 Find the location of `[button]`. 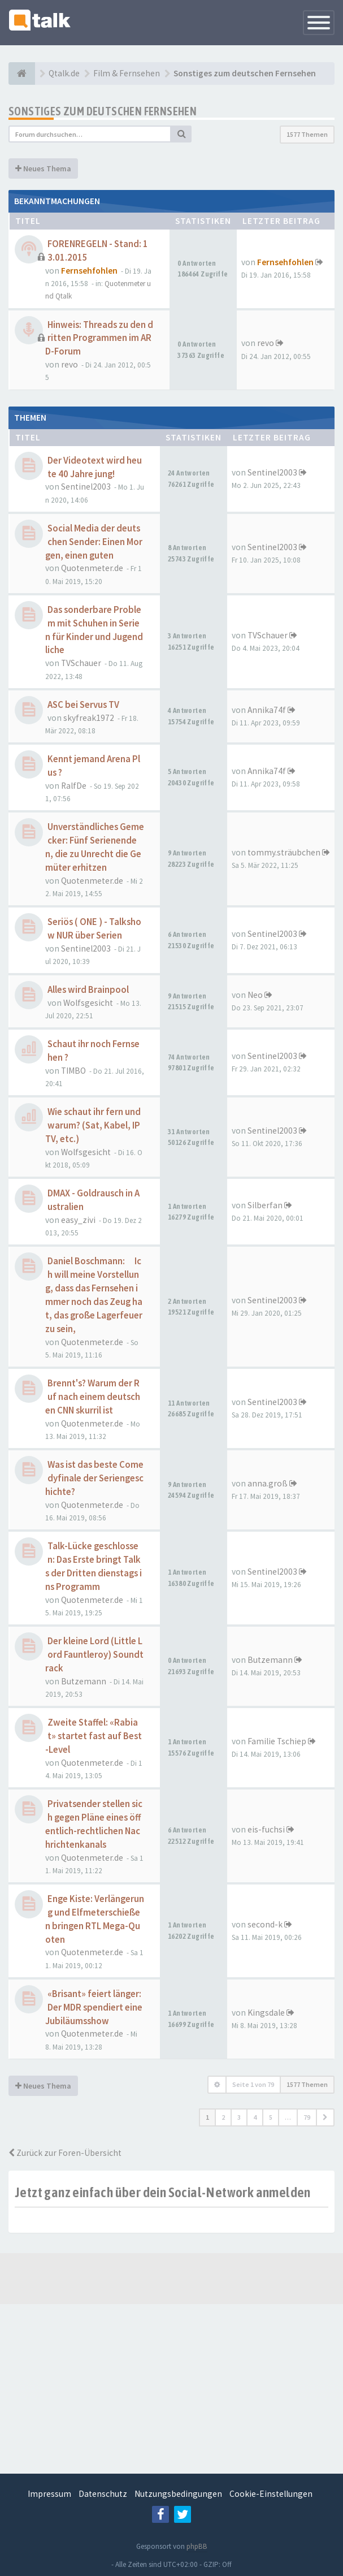

[button] is located at coordinates (325, 2117).